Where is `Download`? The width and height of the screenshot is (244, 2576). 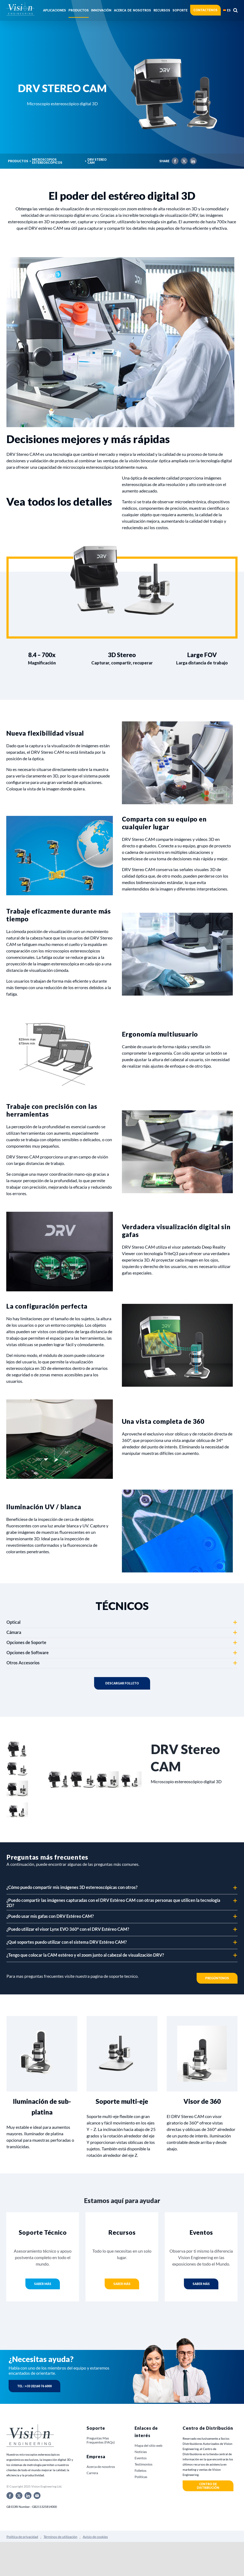 Download is located at coordinates (122, 1683).